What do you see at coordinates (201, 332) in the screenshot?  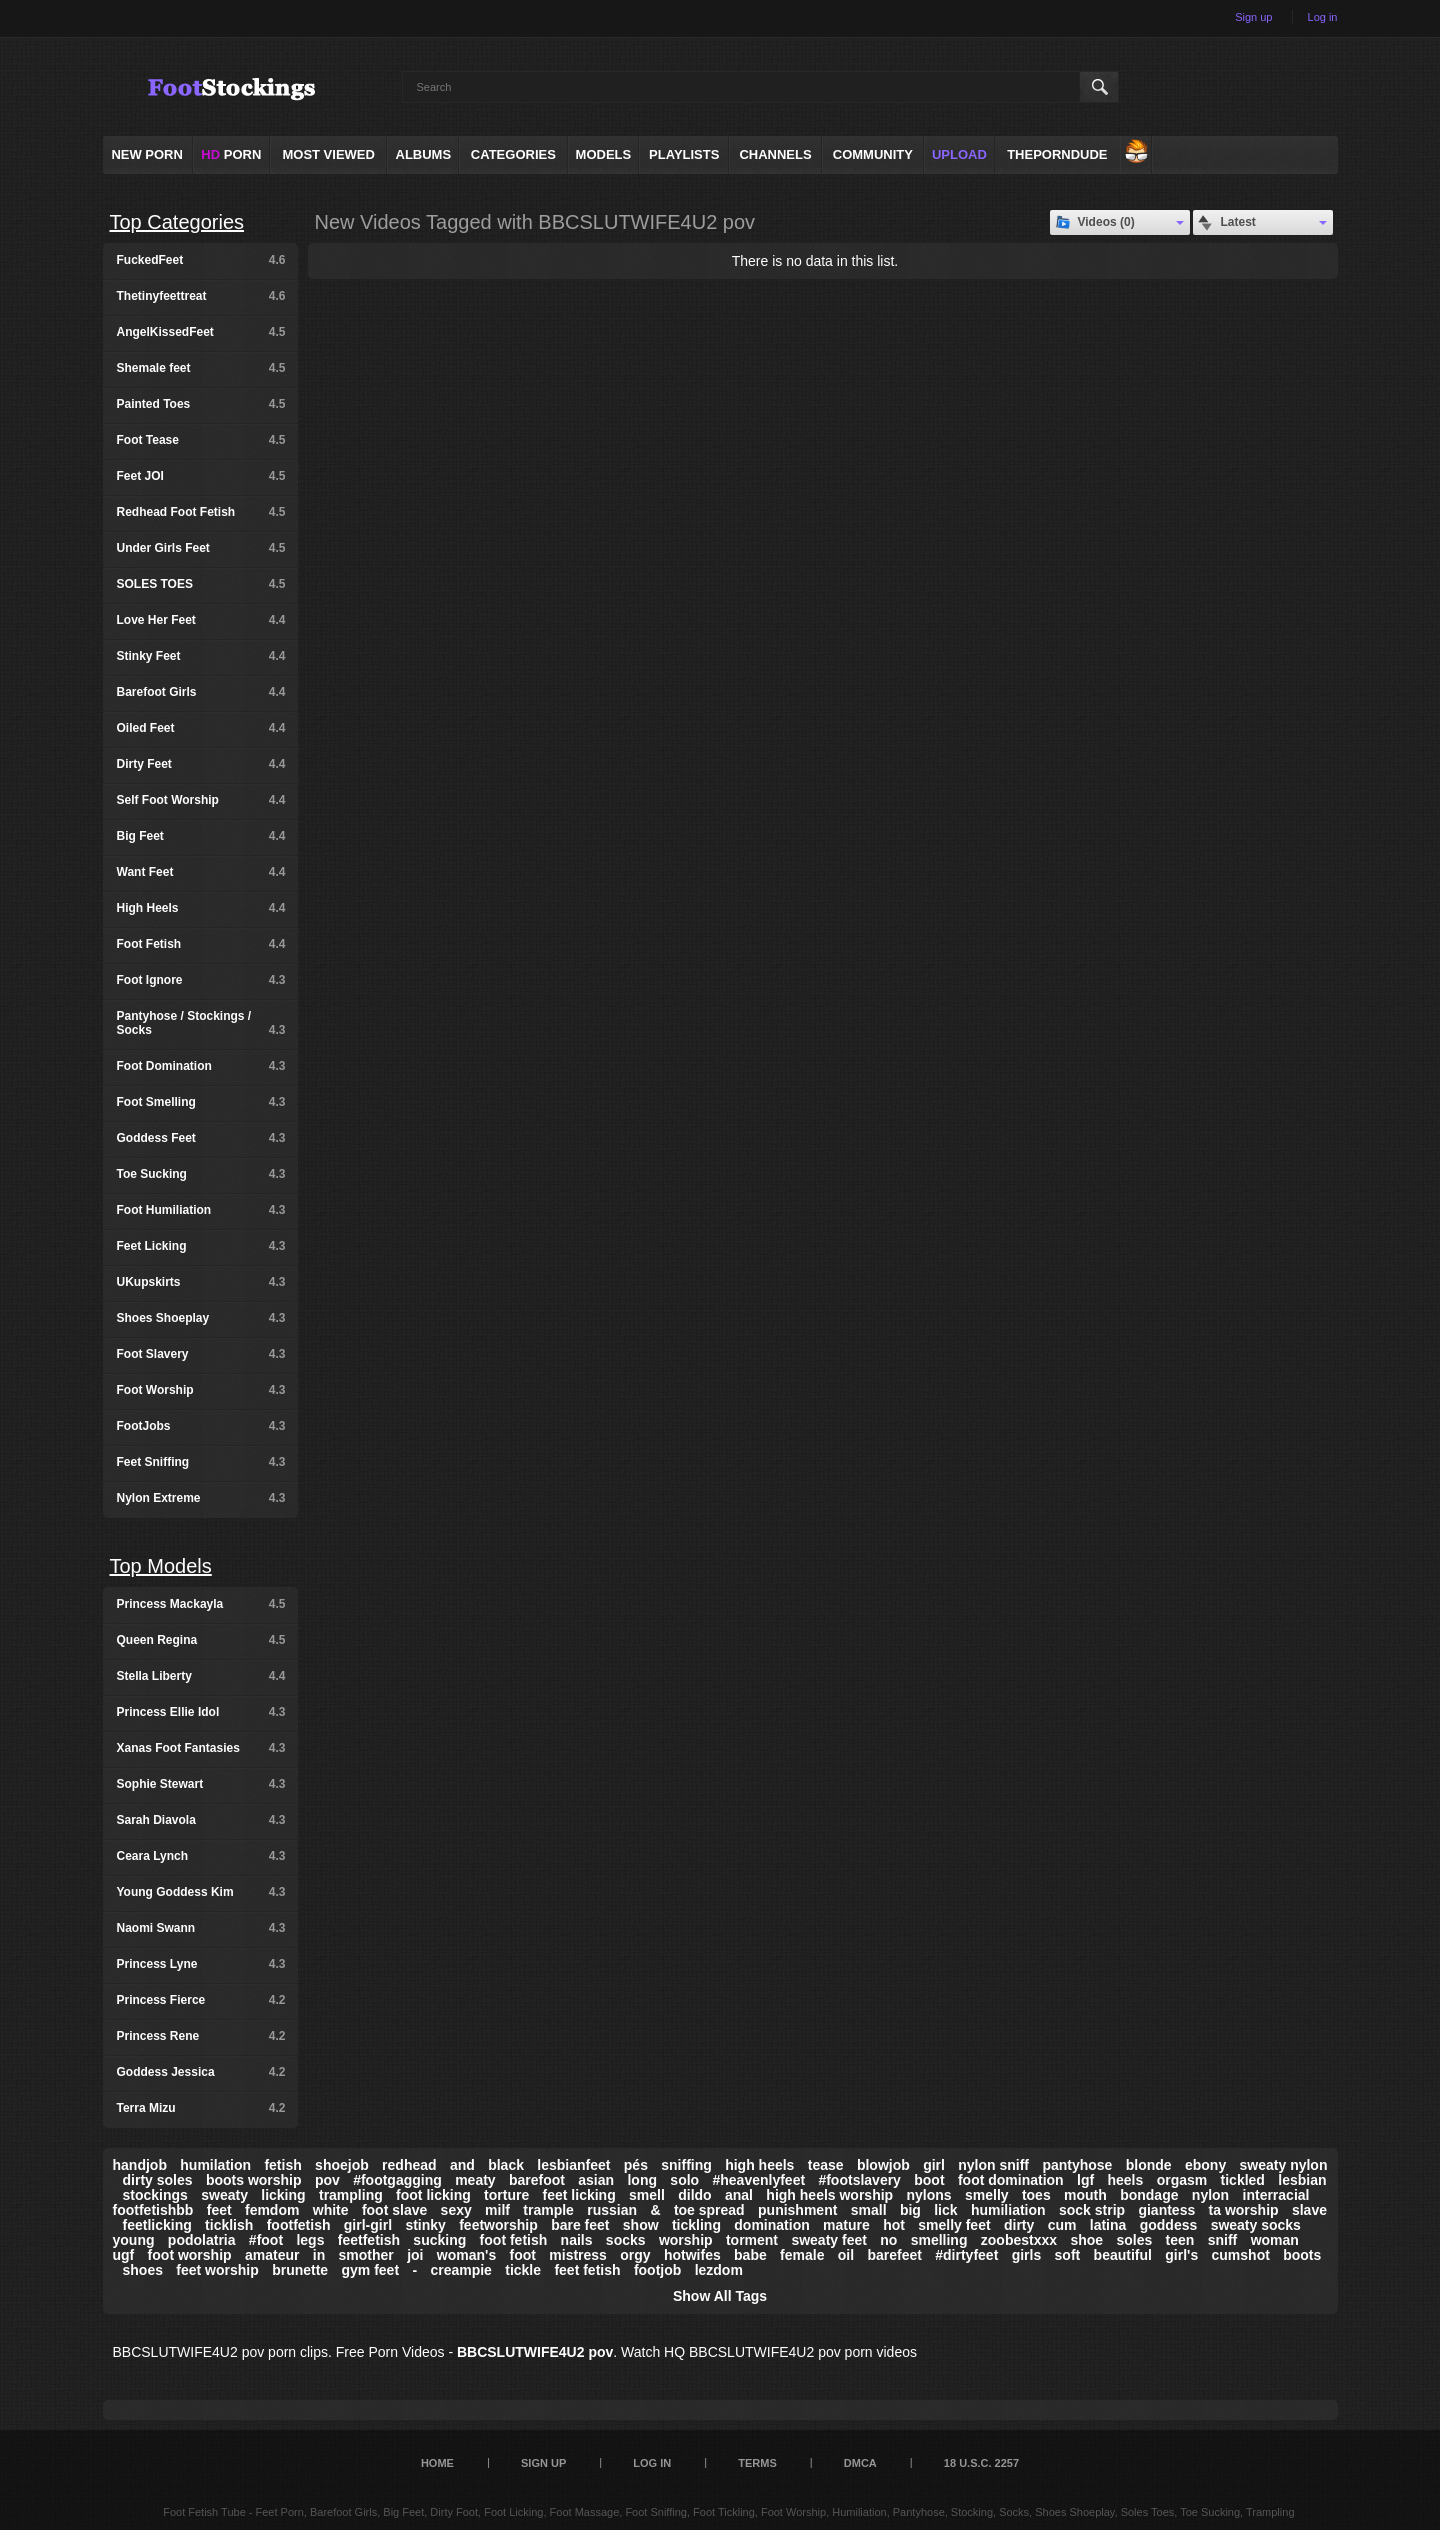 I see `AngelKissedFeet` at bounding box center [201, 332].